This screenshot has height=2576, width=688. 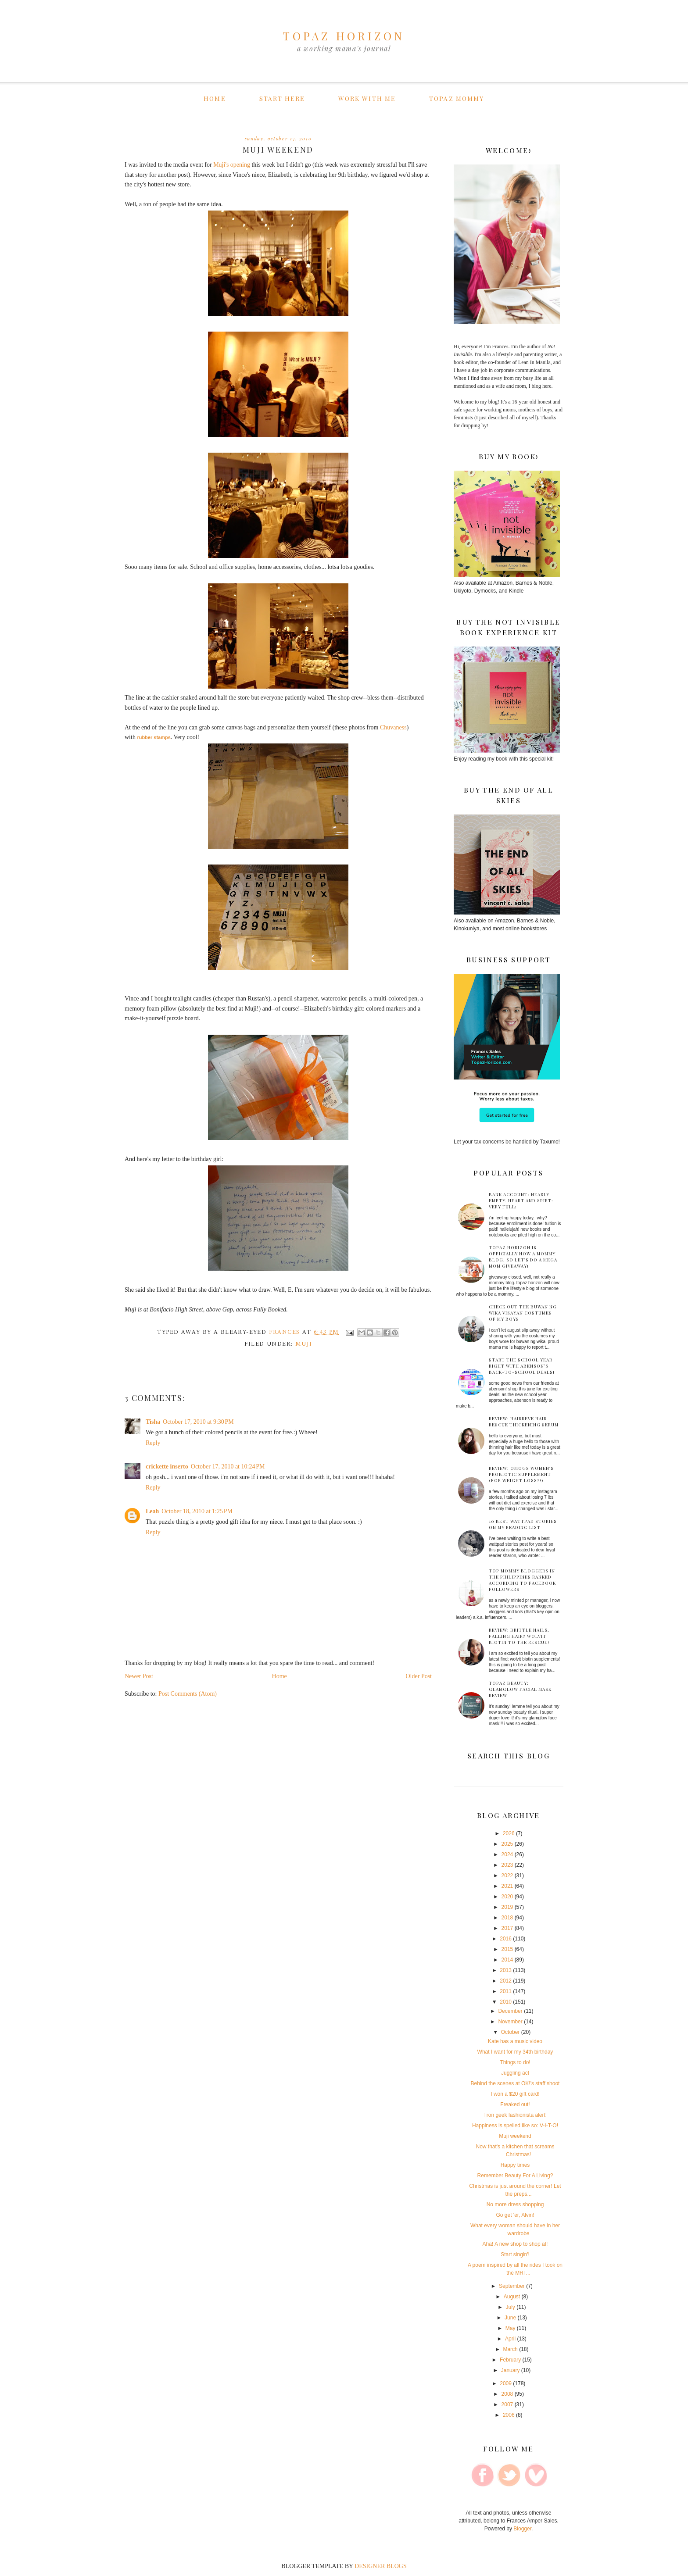 What do you see at coordinates (509, 2415) in the screenshot?
I see `2006` at bounding box center [509, 2415].